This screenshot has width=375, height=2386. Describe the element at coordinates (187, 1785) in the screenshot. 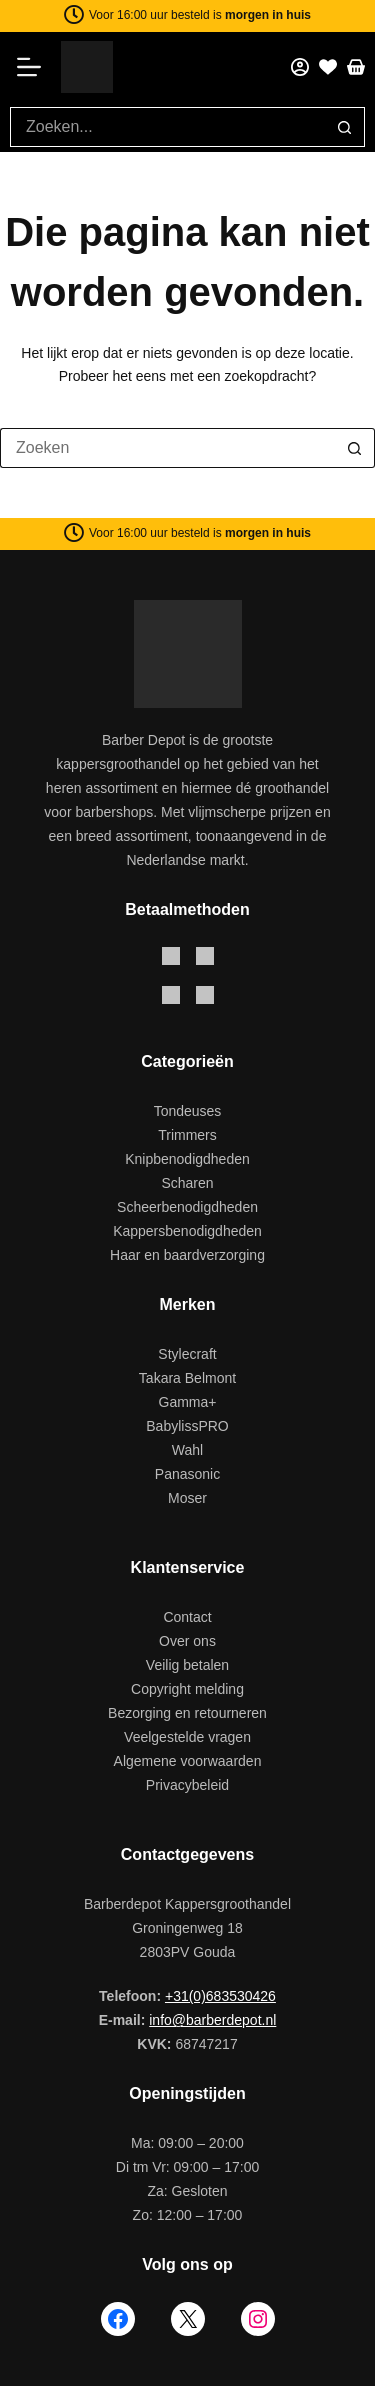

I see `Privacybeleid` at that location.